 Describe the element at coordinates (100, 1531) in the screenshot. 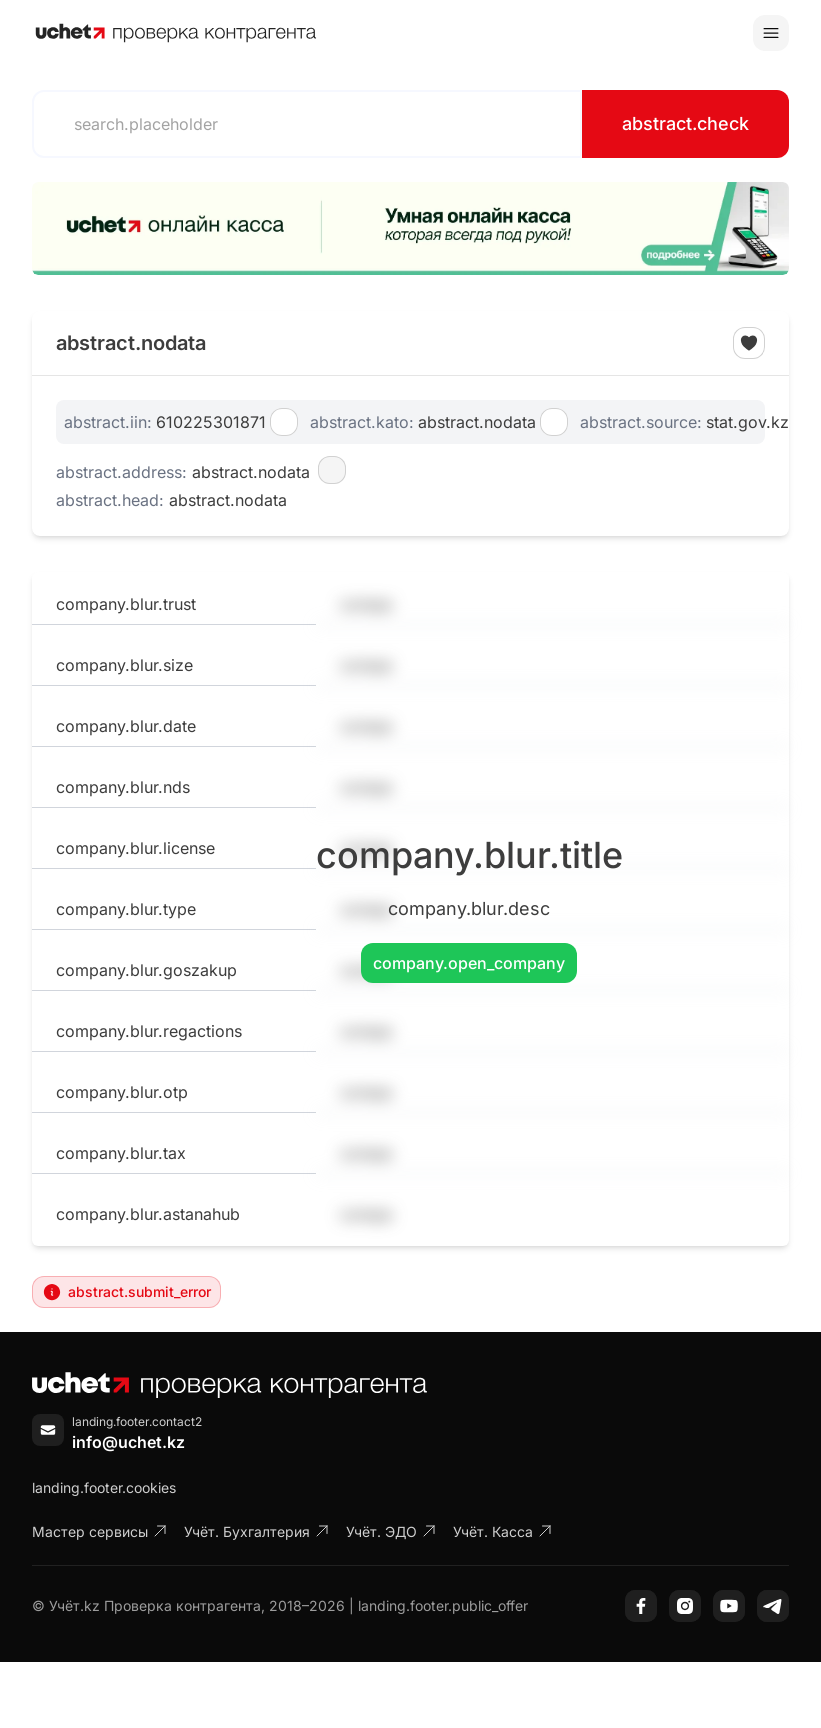

I see `Мастер сервисы` at that location.